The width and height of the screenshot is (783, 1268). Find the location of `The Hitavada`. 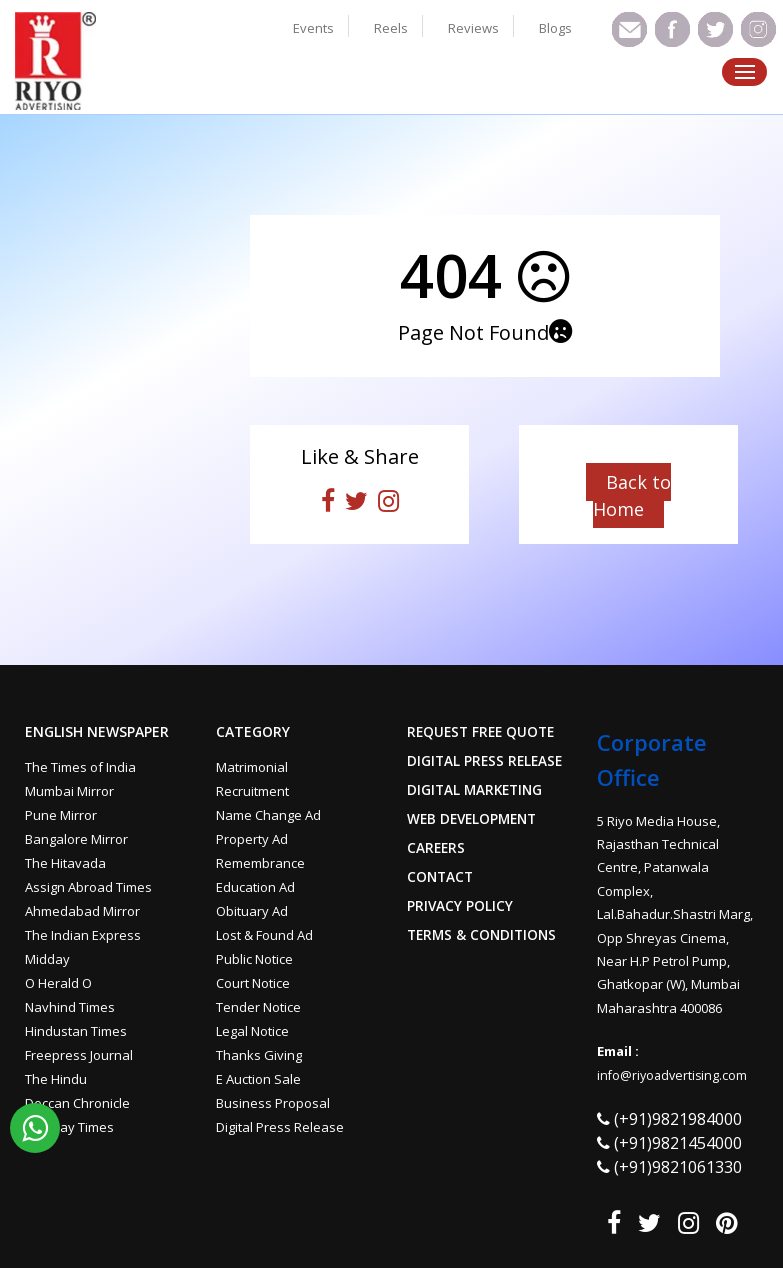

The Hitavada is located at coordinates (65, 863).